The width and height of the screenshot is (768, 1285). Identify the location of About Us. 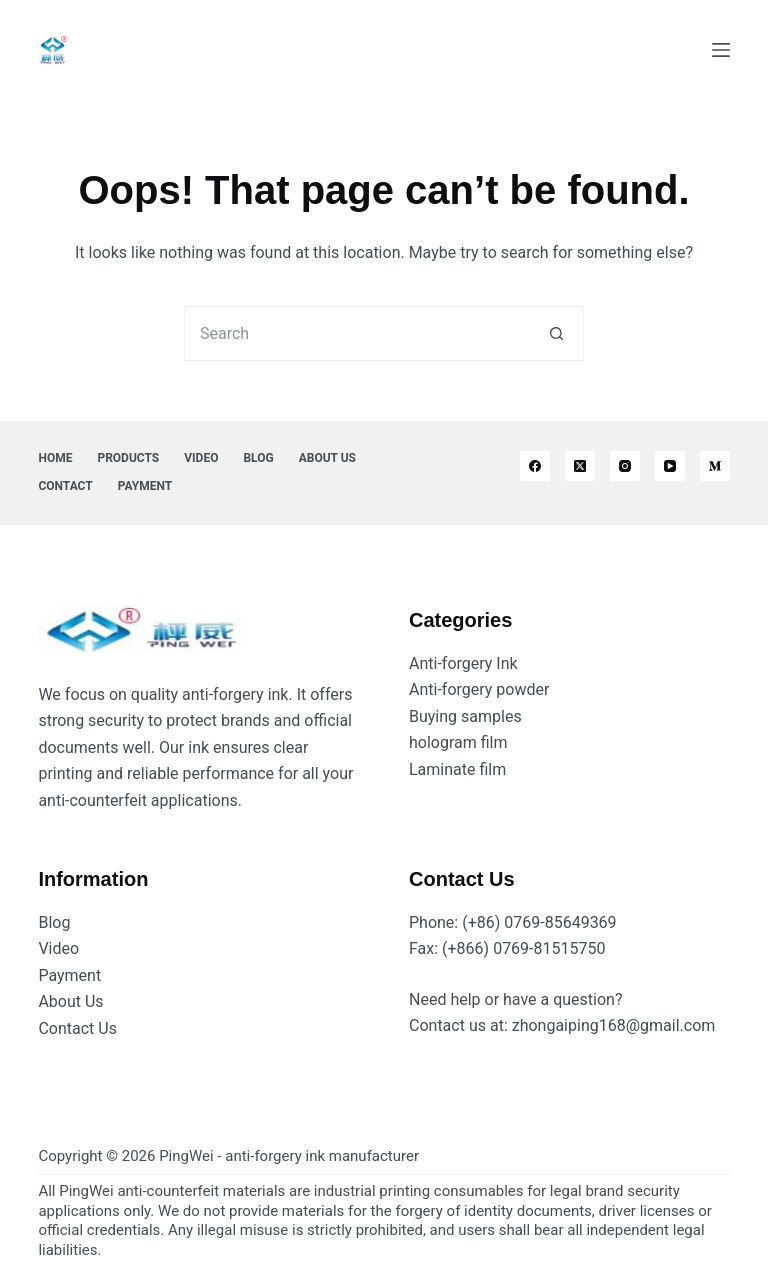
(327, 458).